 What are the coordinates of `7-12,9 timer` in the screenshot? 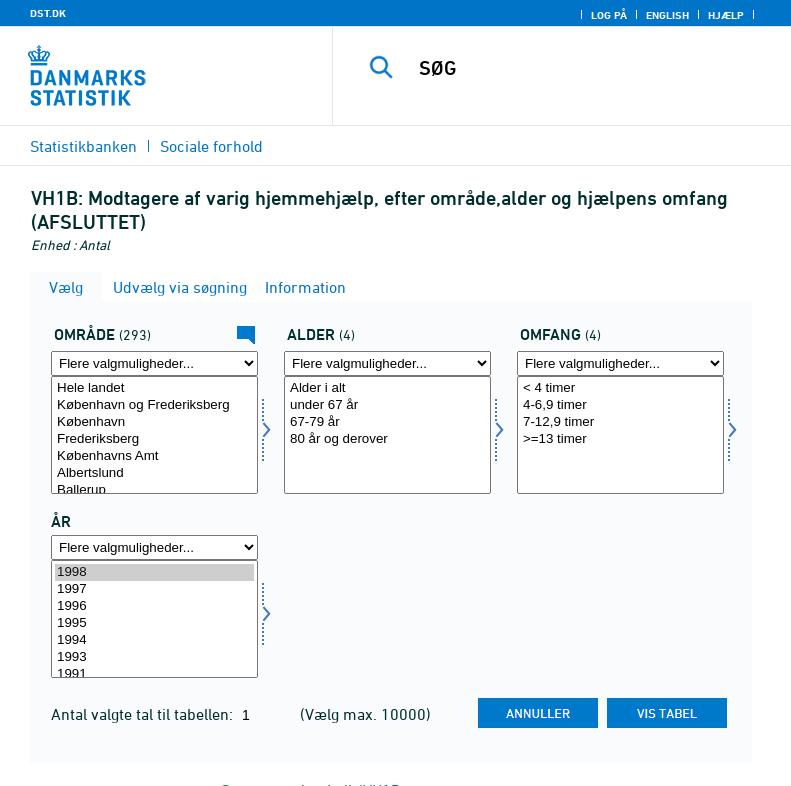 It's located at (620, 422).